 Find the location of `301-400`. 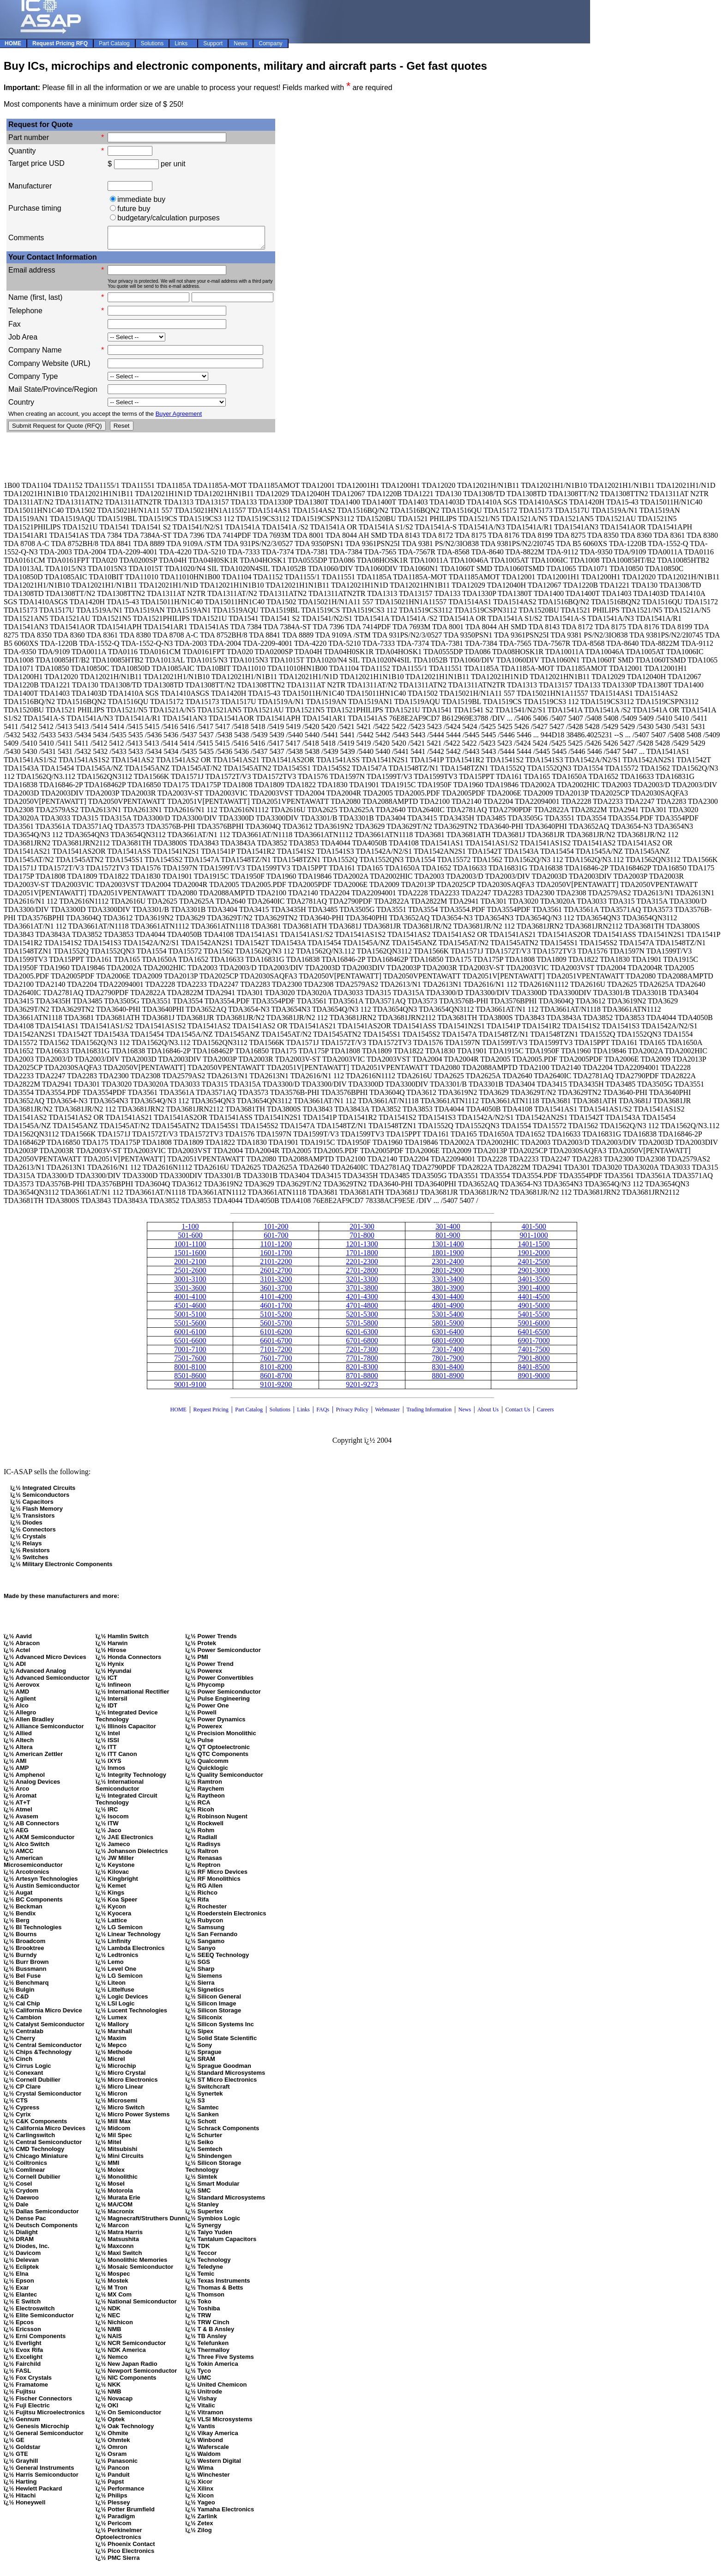

301-400 is located at coordinates (447, 1230).